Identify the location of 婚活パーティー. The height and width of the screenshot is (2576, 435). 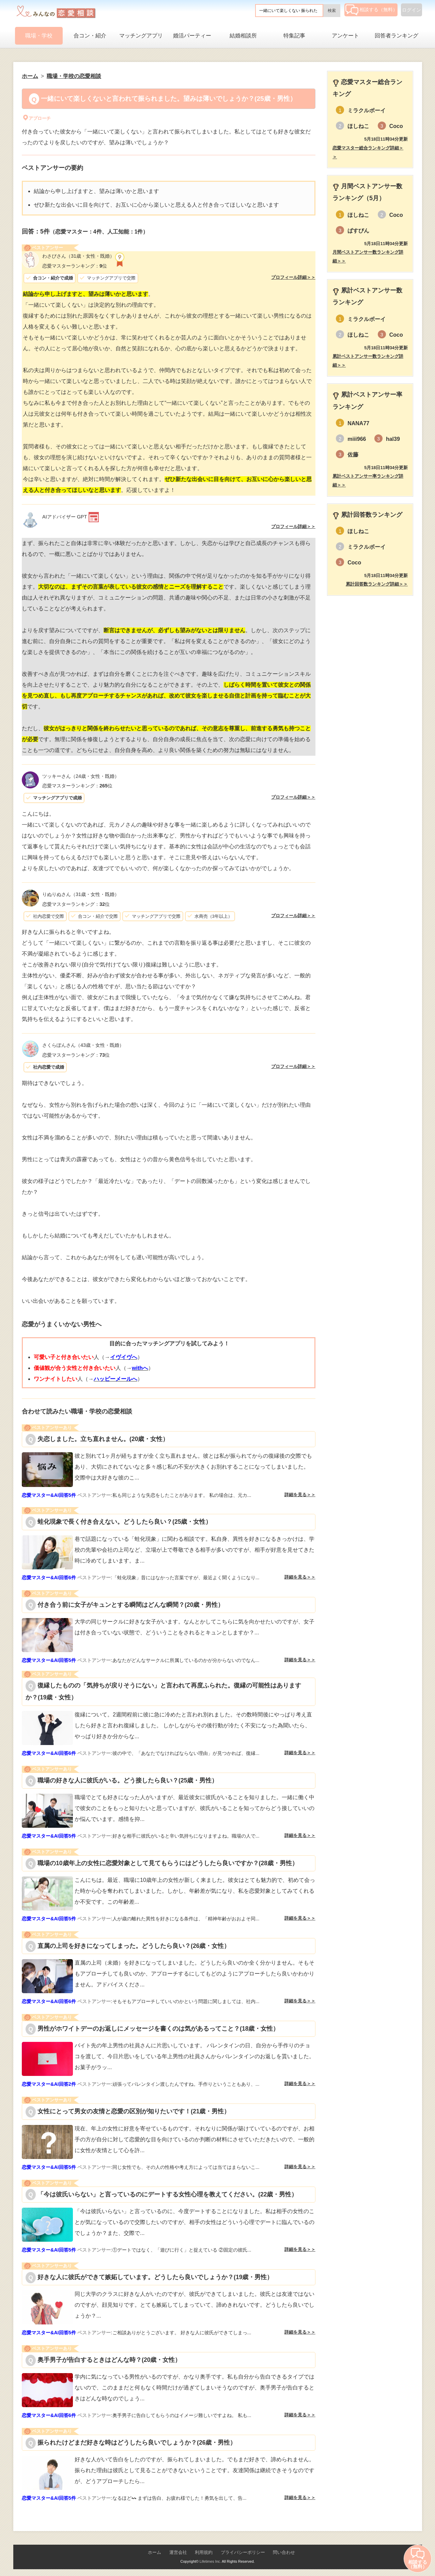
(192, 35).